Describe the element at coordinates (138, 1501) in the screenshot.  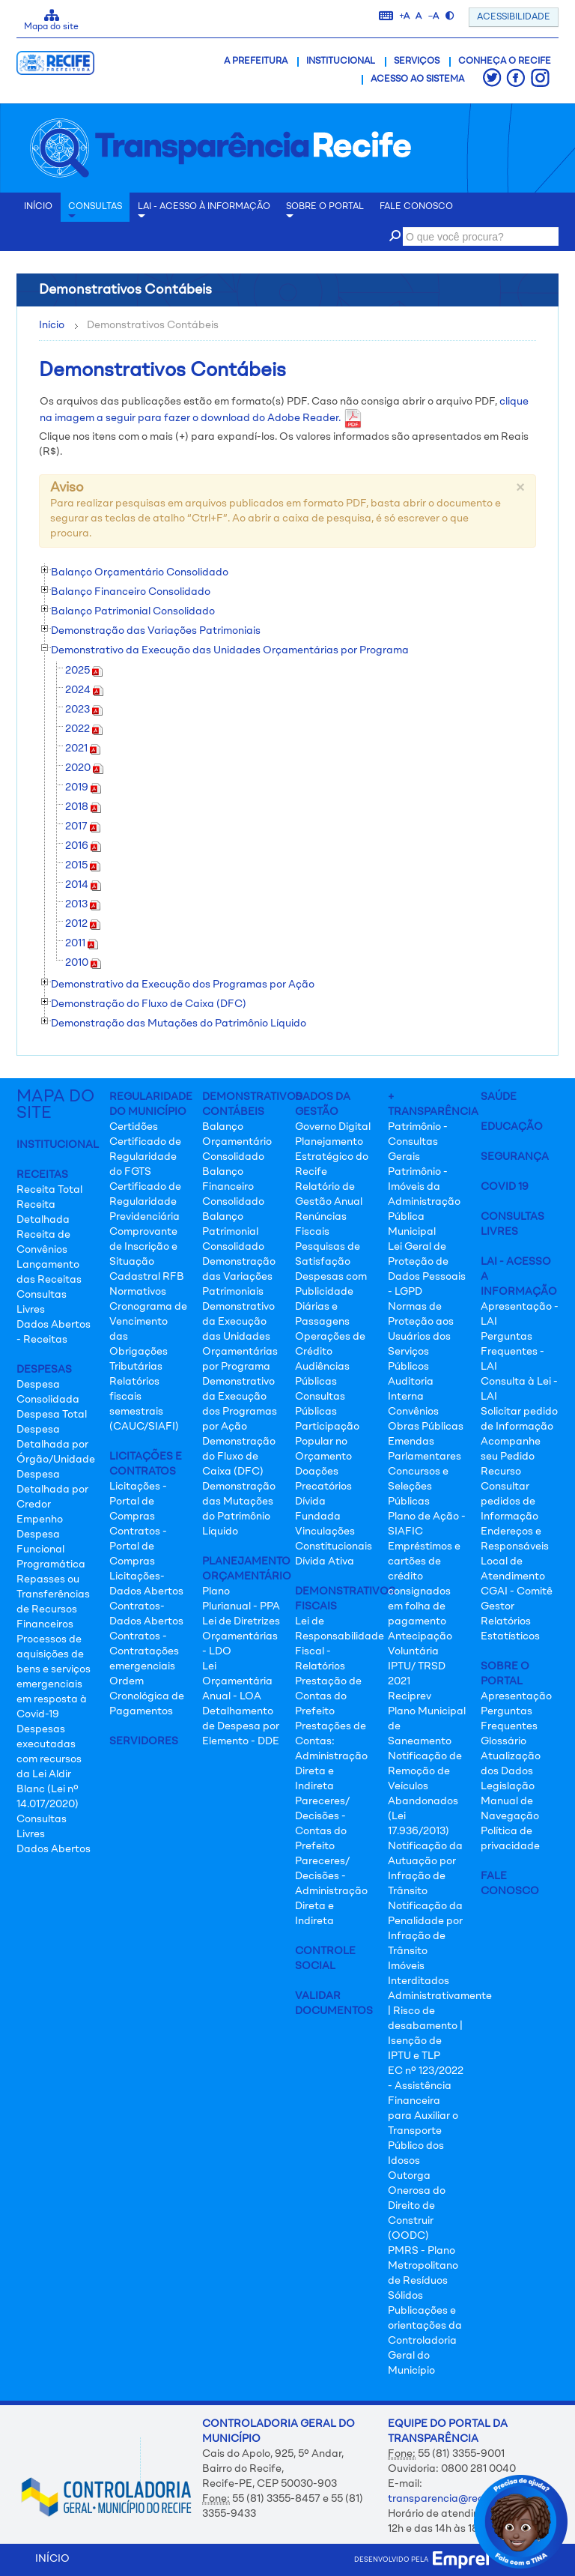
I see `Licitações - Portal de Compras` at that location.